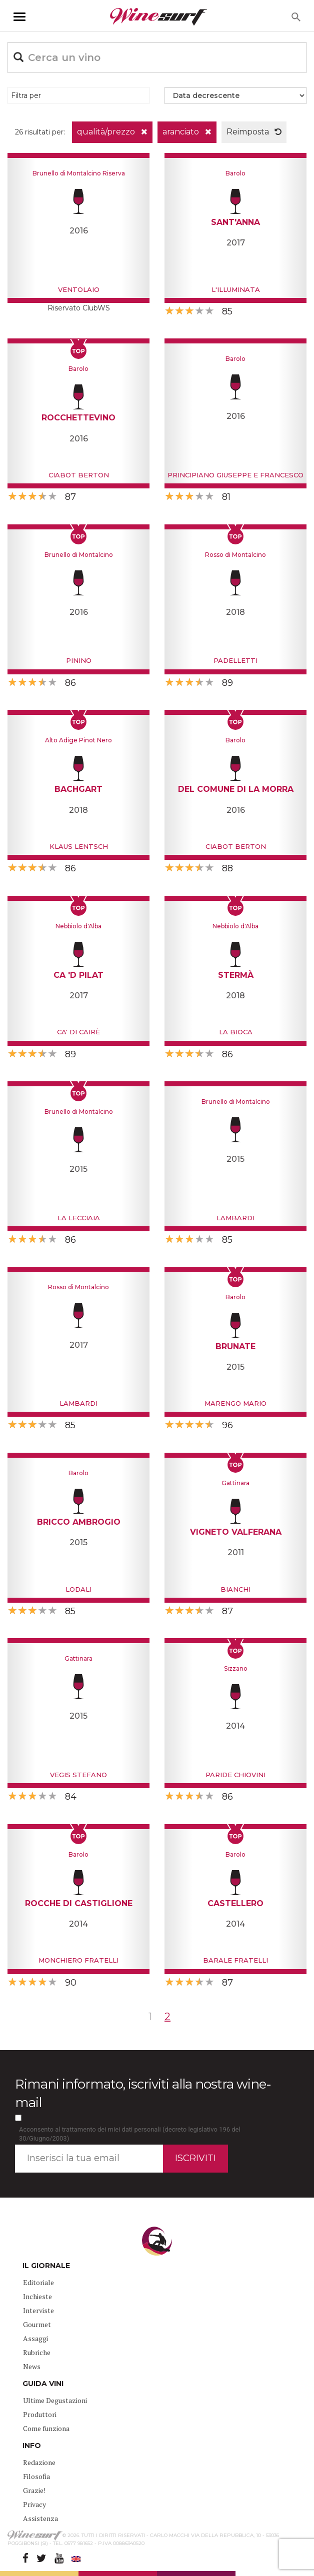 This screenshot has width=314, height=2576. What do you see at coordinates (129, 2134) in the screenshot?
I see `Acconsento al trattamento dei miei dati personali (decreto legislativo 196 del 30/Giugno/2003)` at bounding box center [129, 2134].